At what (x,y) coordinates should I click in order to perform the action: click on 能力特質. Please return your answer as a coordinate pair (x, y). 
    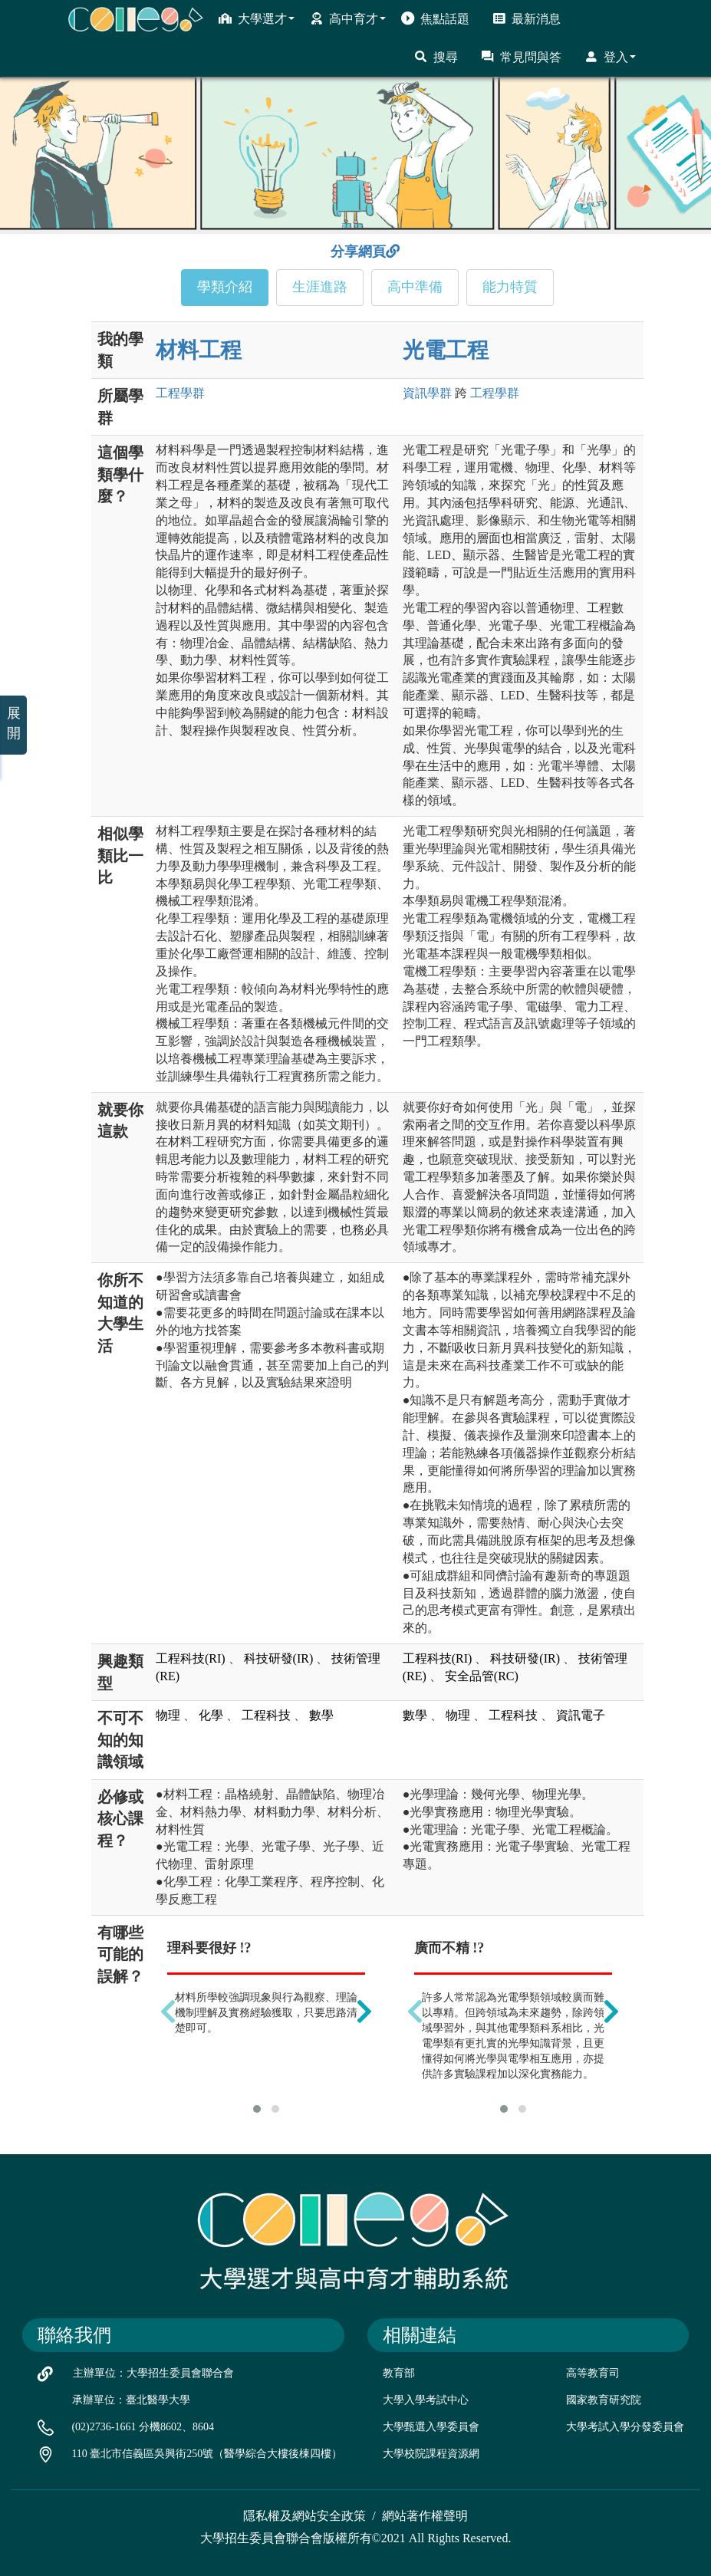
    Looking at the image, I should click on (510, 286).